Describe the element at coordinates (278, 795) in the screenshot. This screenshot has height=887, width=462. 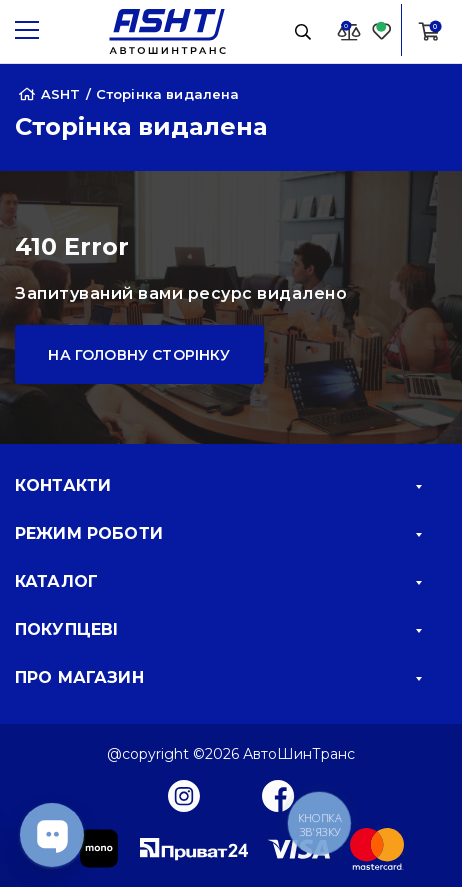
I see `[Facebook]` at that location.